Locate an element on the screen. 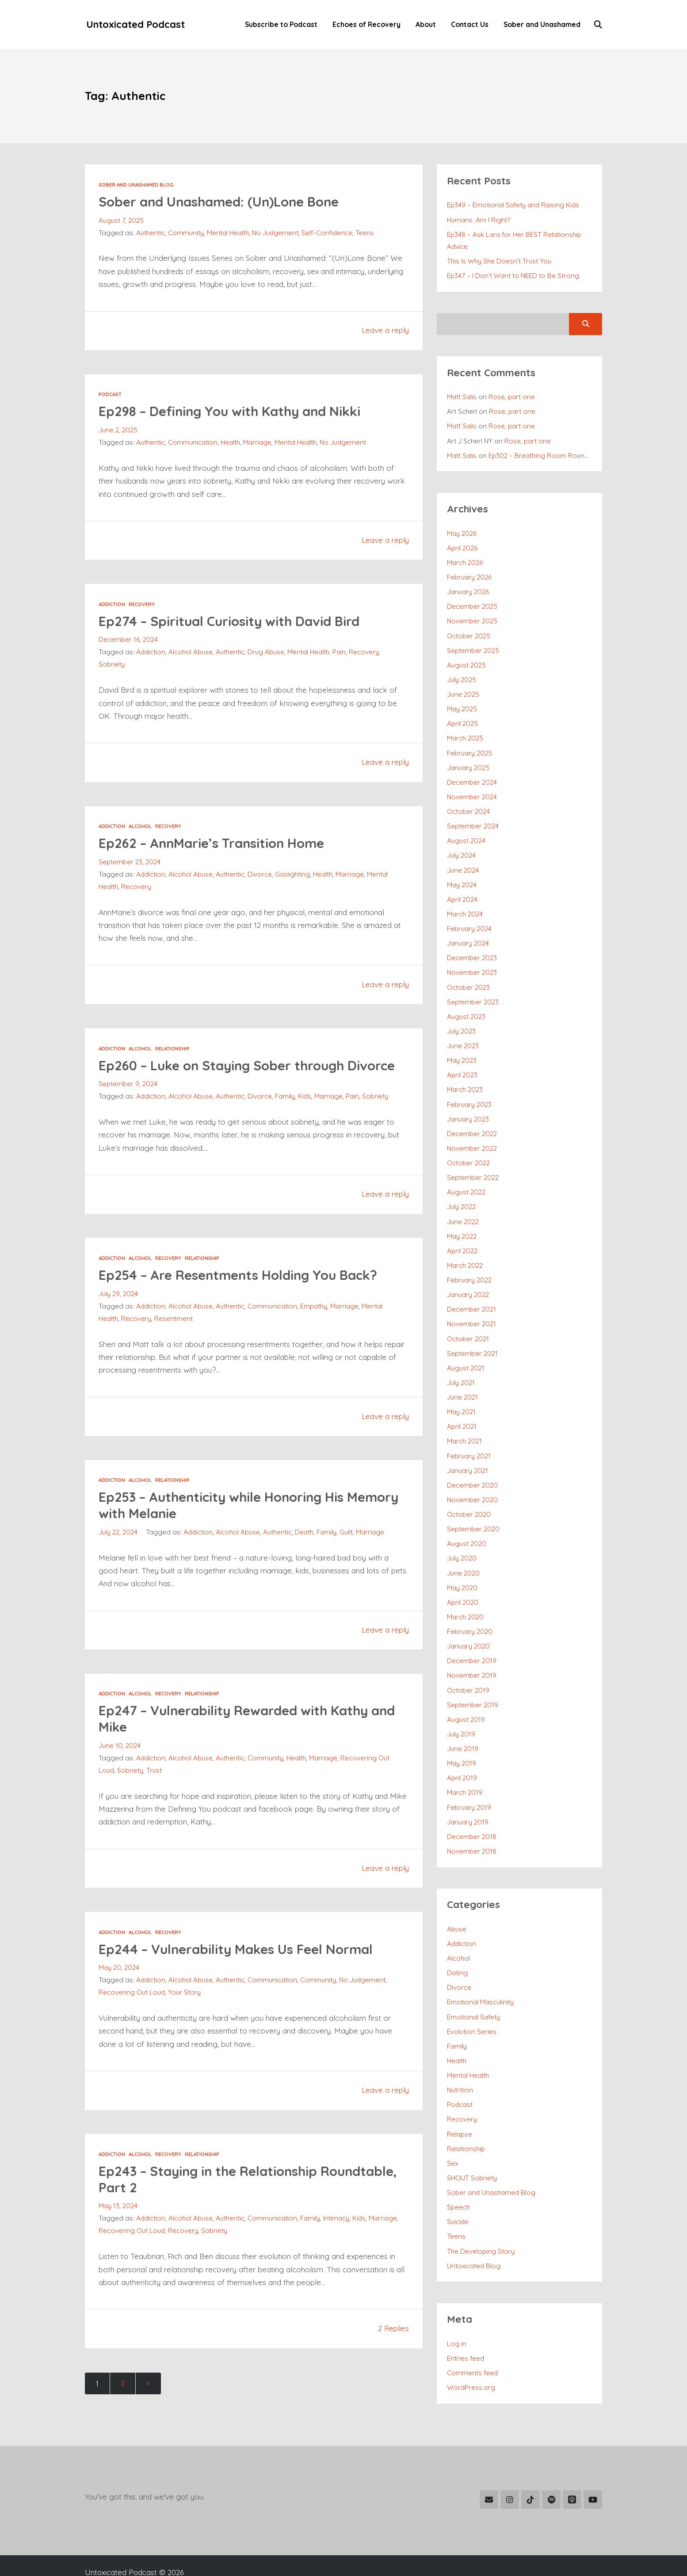  May 2019 is located at coordinates (462, 1733).